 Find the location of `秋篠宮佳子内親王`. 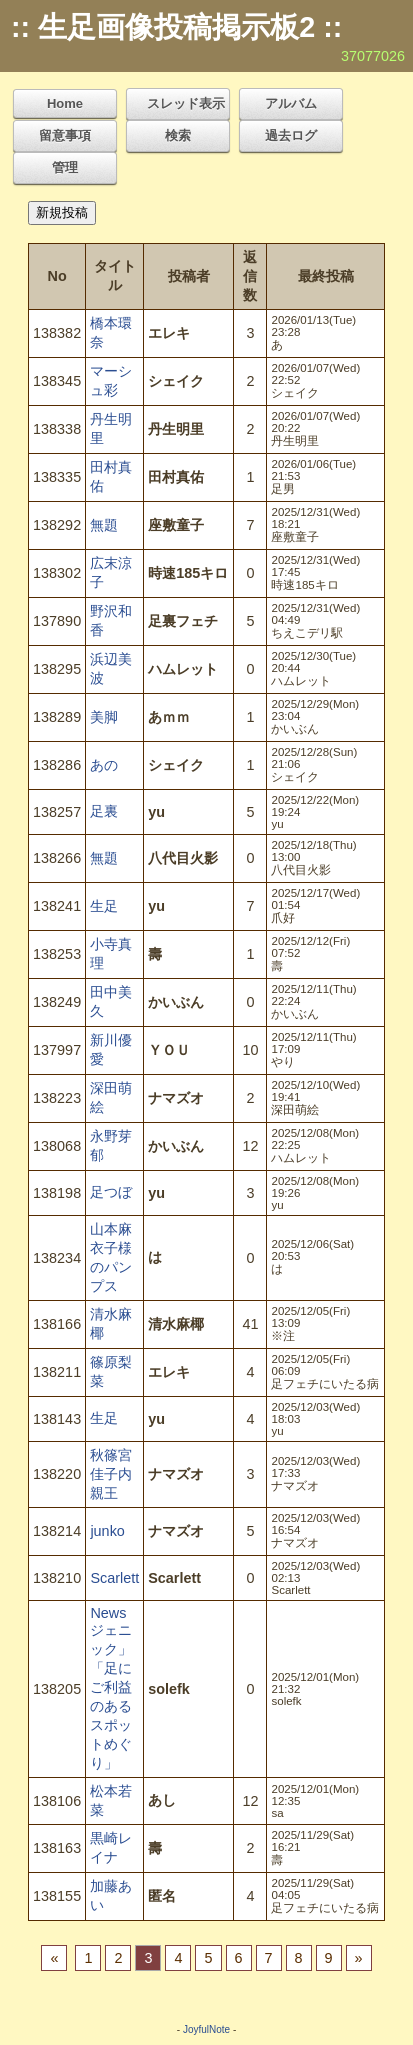

秋篠宮佳子内親王 is located at coordinates (111, 1474).